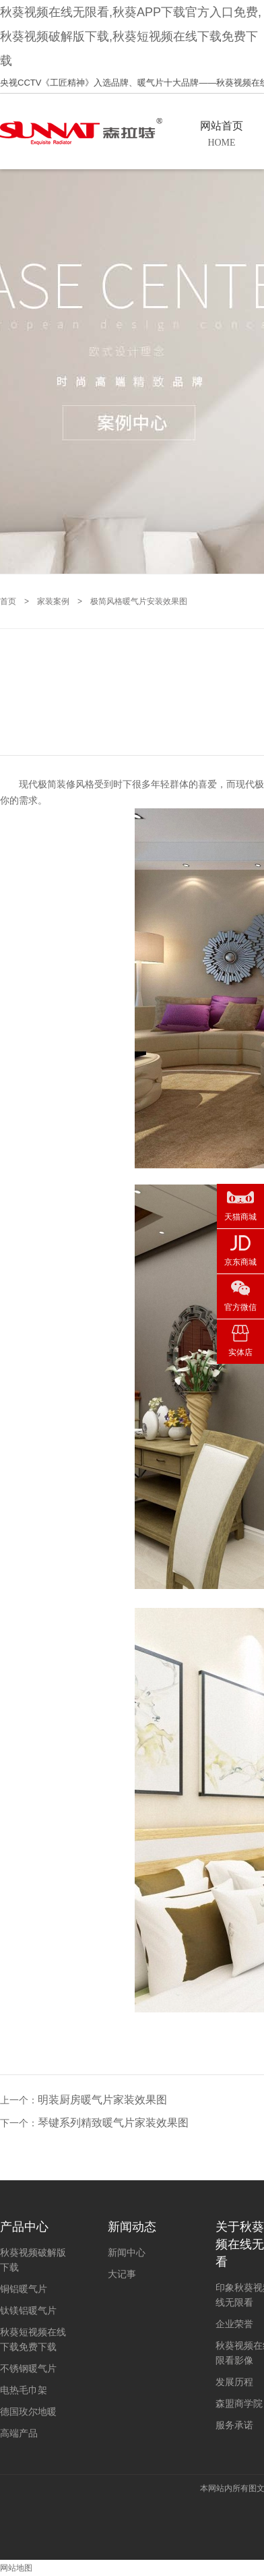 The height and width of the screenshot is (2576, 264). What do you see at coordinates (239, 2403) in the screenshot?
I see `森盟商学院` at bounding box center [239, 2403].